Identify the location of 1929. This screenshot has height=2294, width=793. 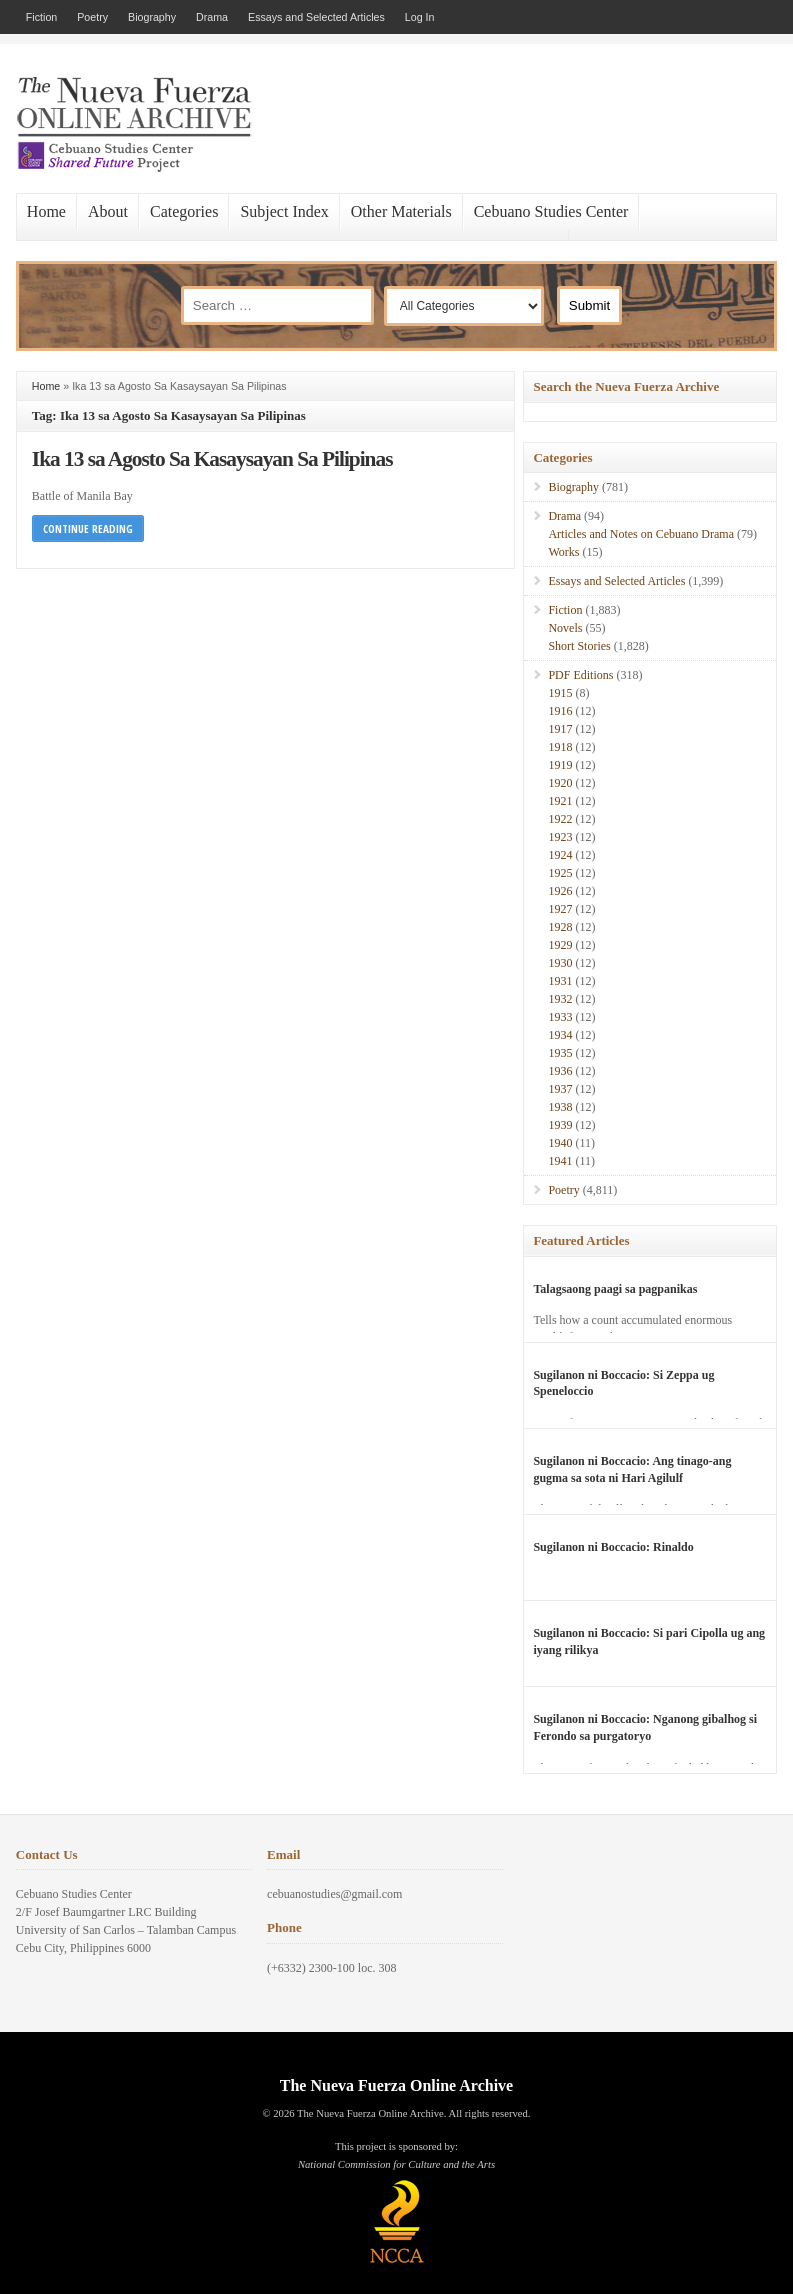
(560, 945).